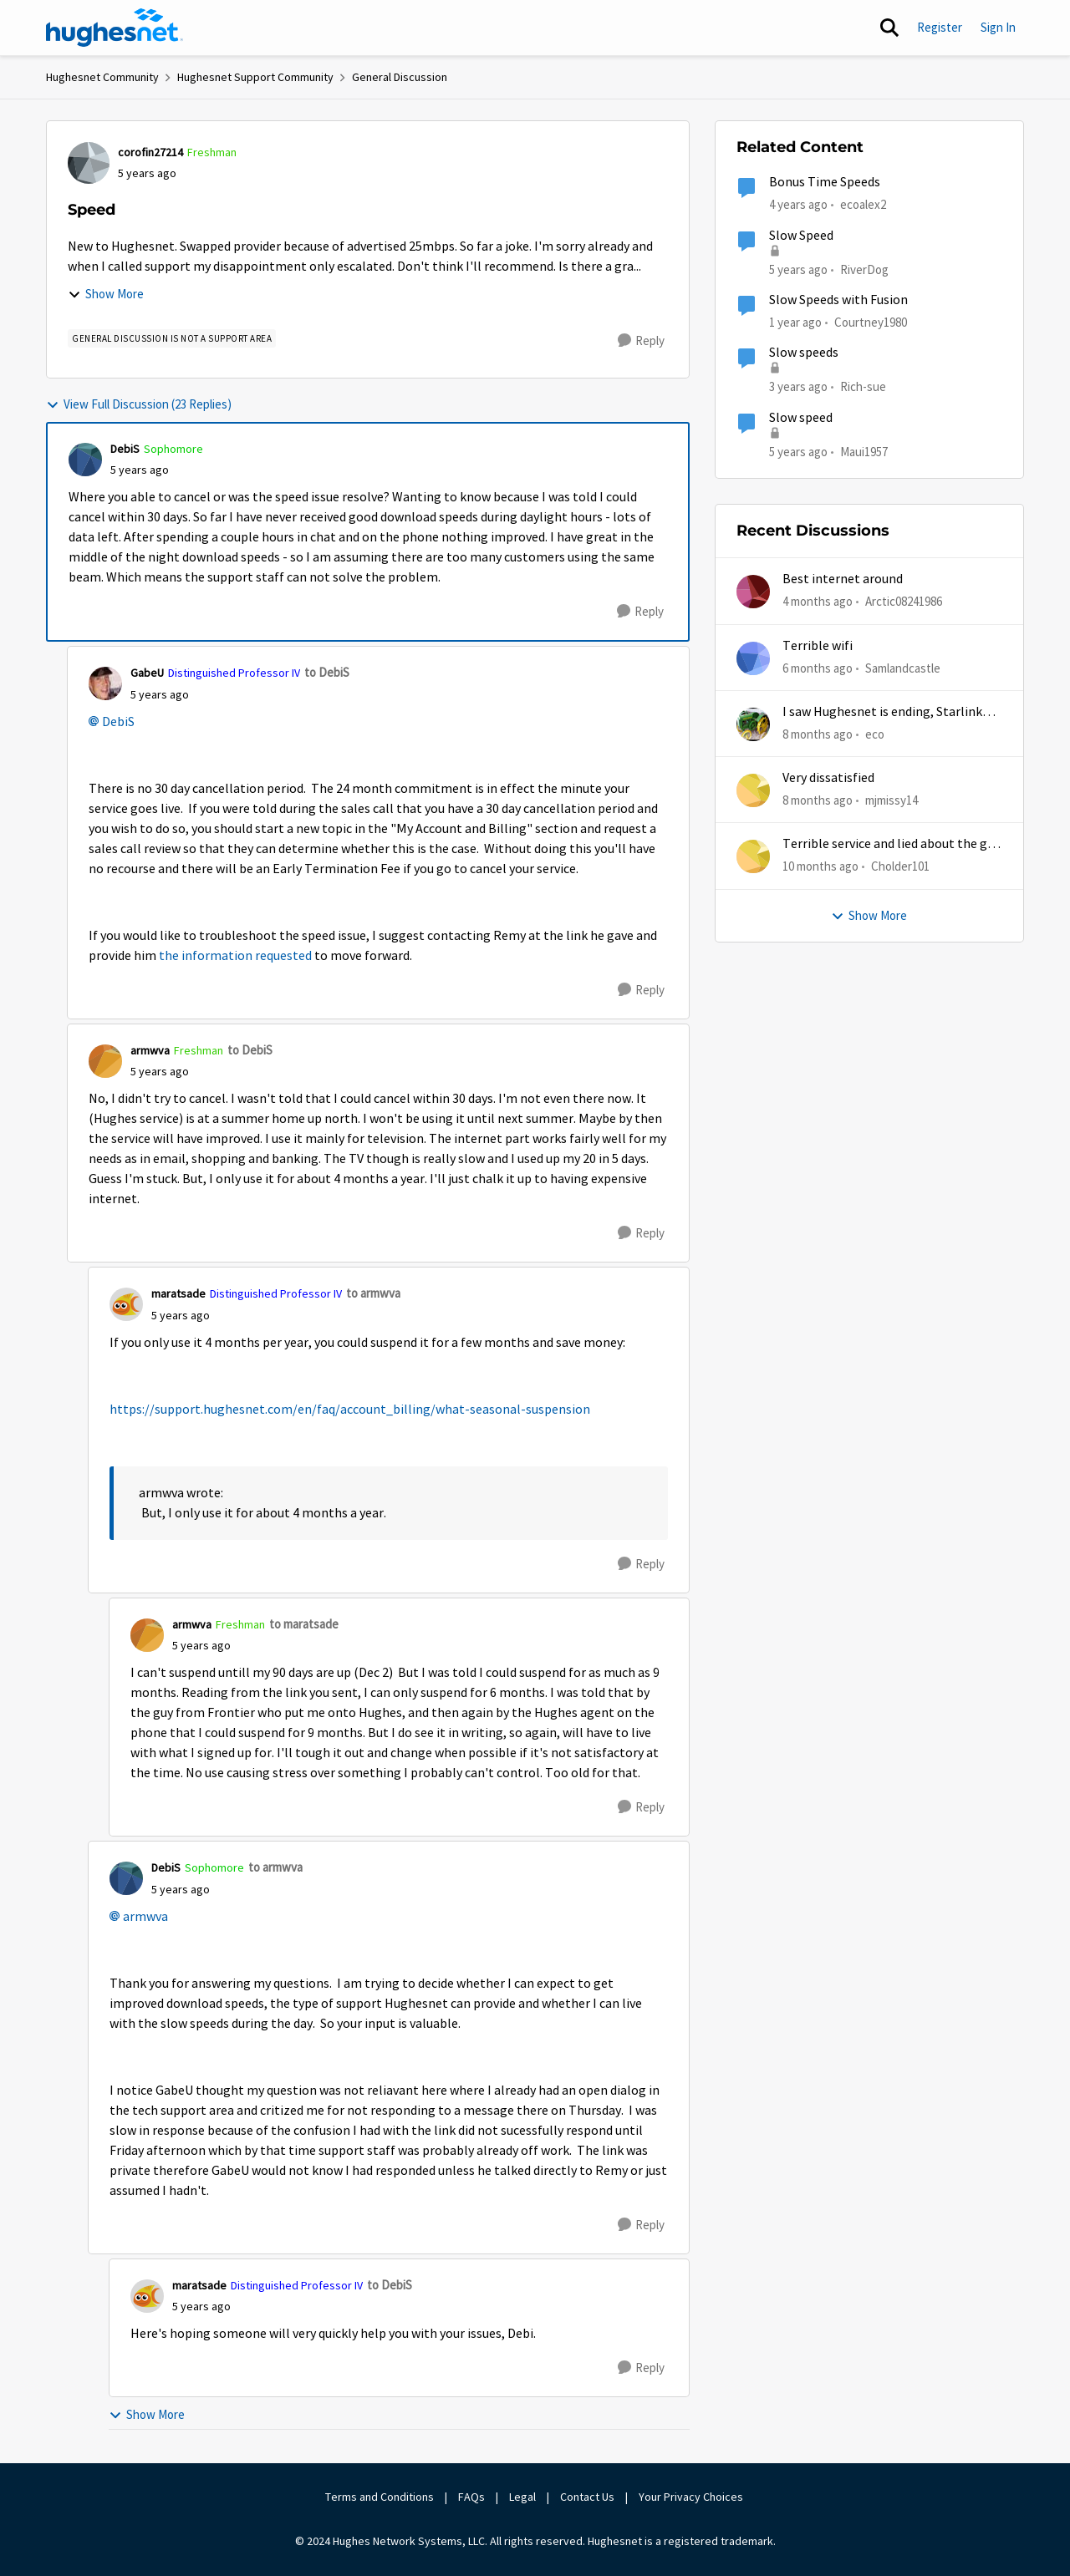  I want to click on [View Profile: Cholder101,], so click(753, 856).